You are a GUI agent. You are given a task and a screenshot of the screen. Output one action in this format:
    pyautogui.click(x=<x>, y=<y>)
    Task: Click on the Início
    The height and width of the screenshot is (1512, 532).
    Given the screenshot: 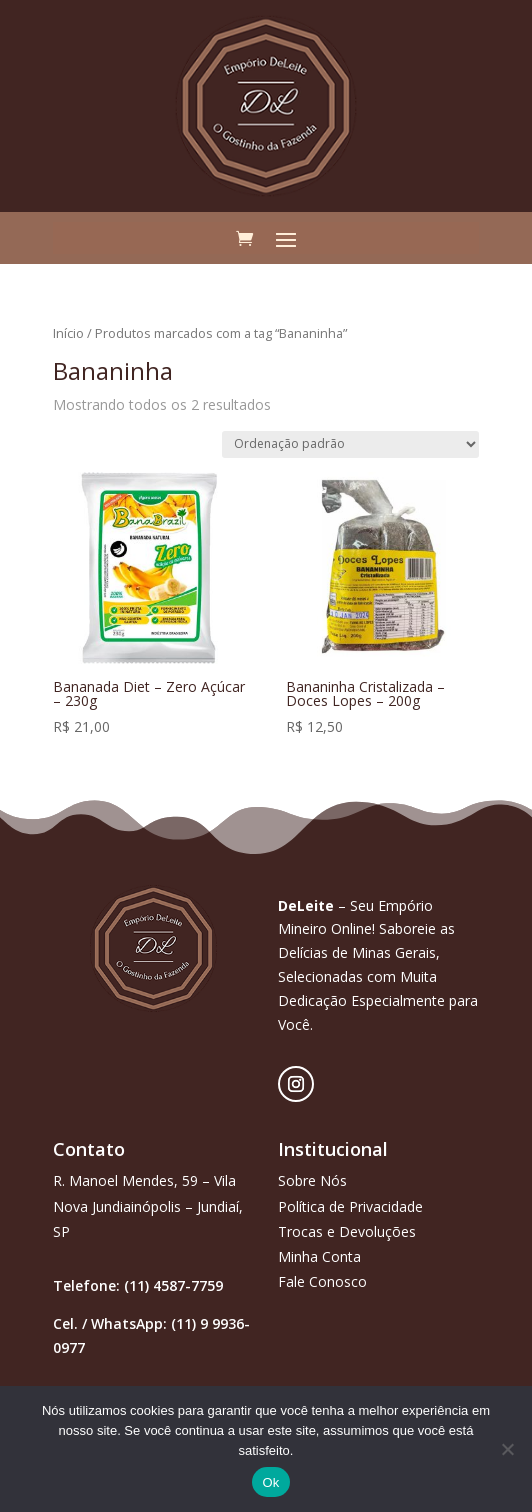 What is the action you would take?
    pyautogui.click(x=68, y=333)
    